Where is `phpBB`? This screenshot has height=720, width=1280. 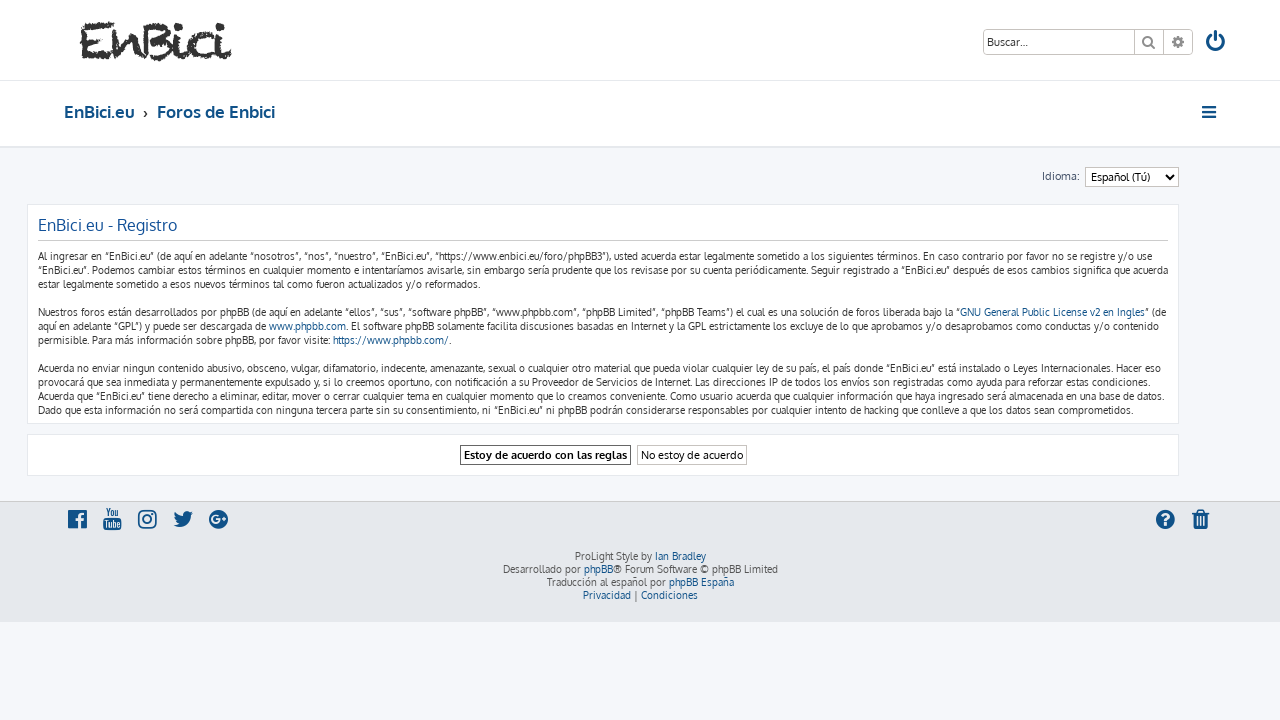
phpBB is located at coordinates (598, 569).